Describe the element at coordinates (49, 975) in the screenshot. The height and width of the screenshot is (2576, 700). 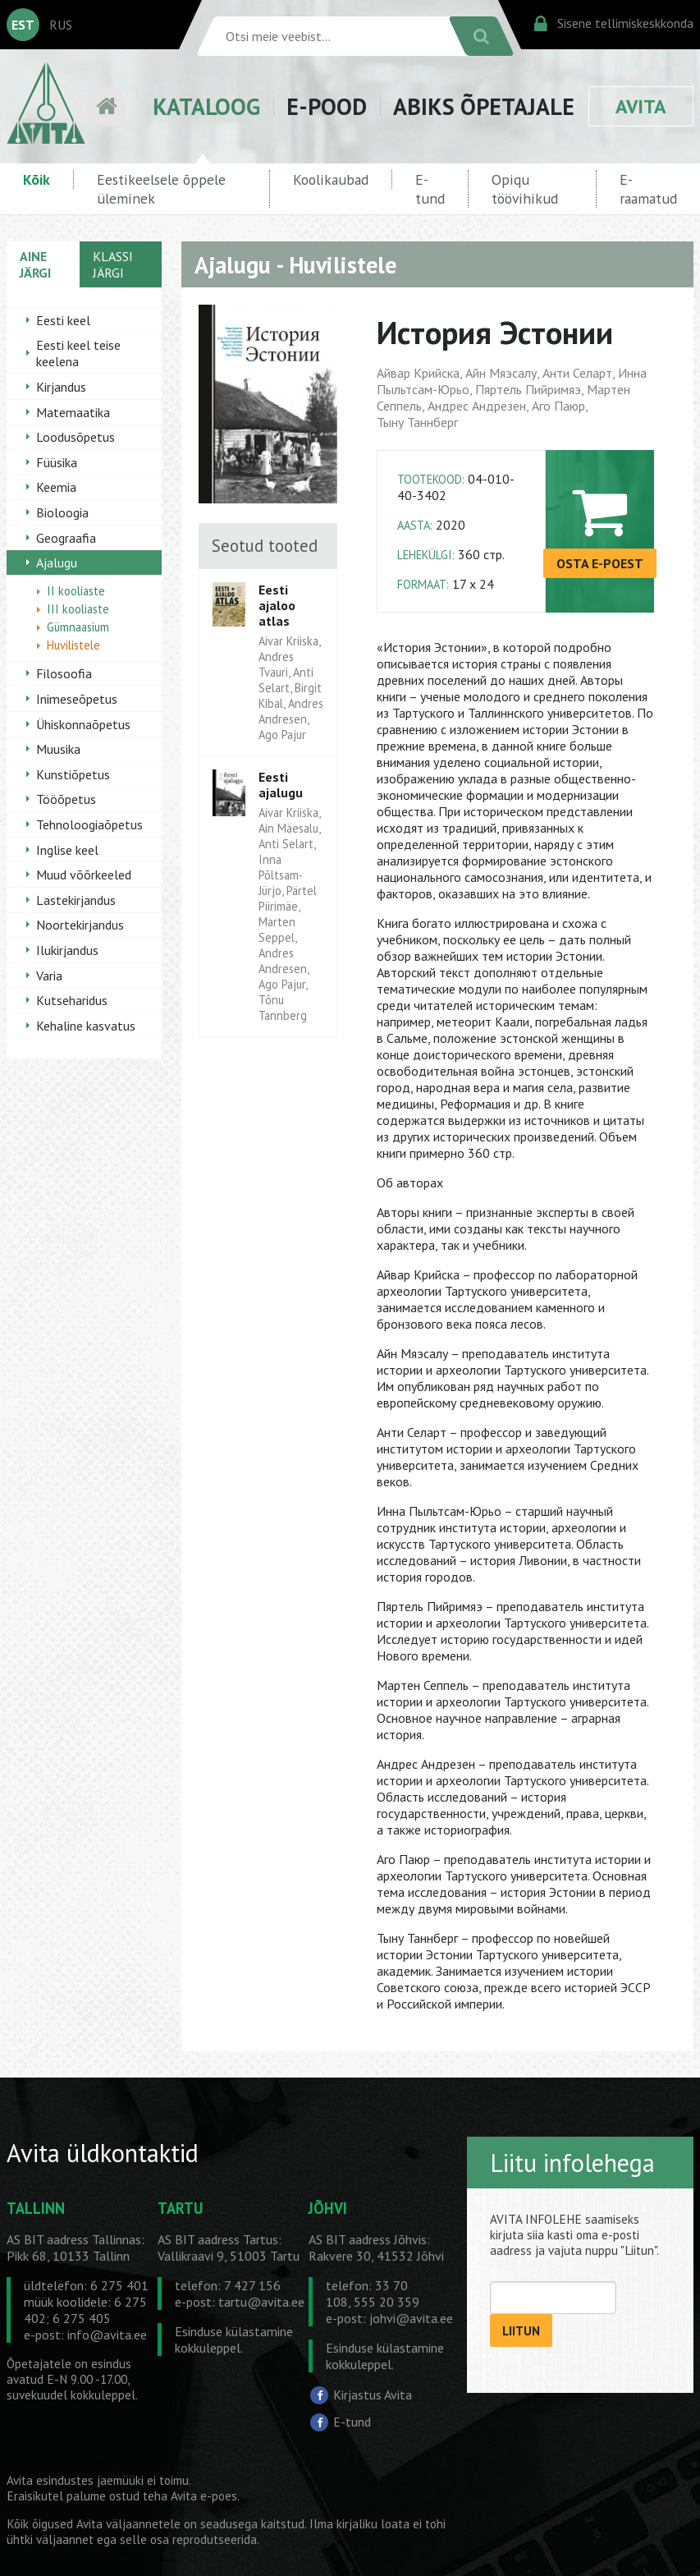
I see `Varia` at that location.